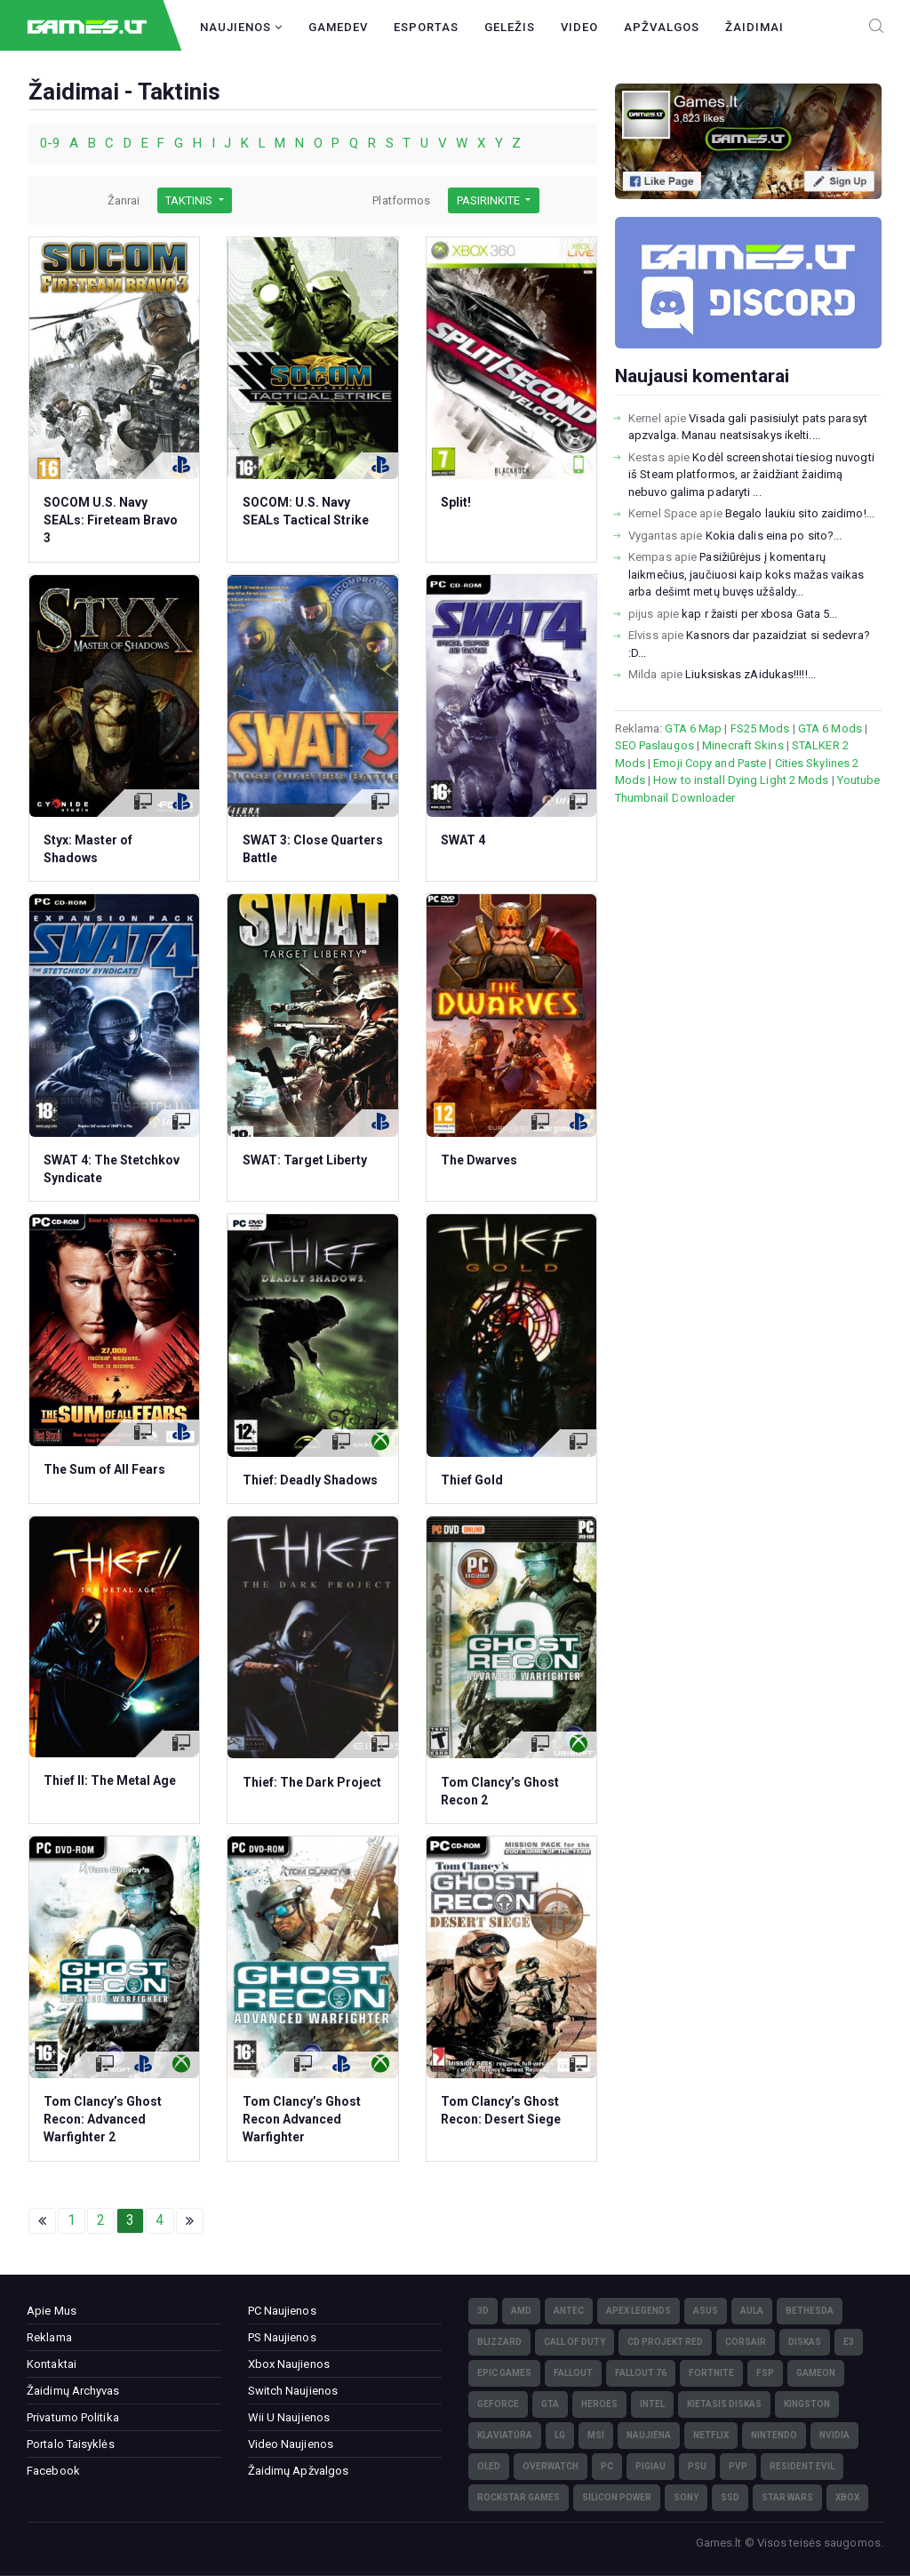  I want to click on Begalo laukiu sito zaidimo!..., so click(799, 513).